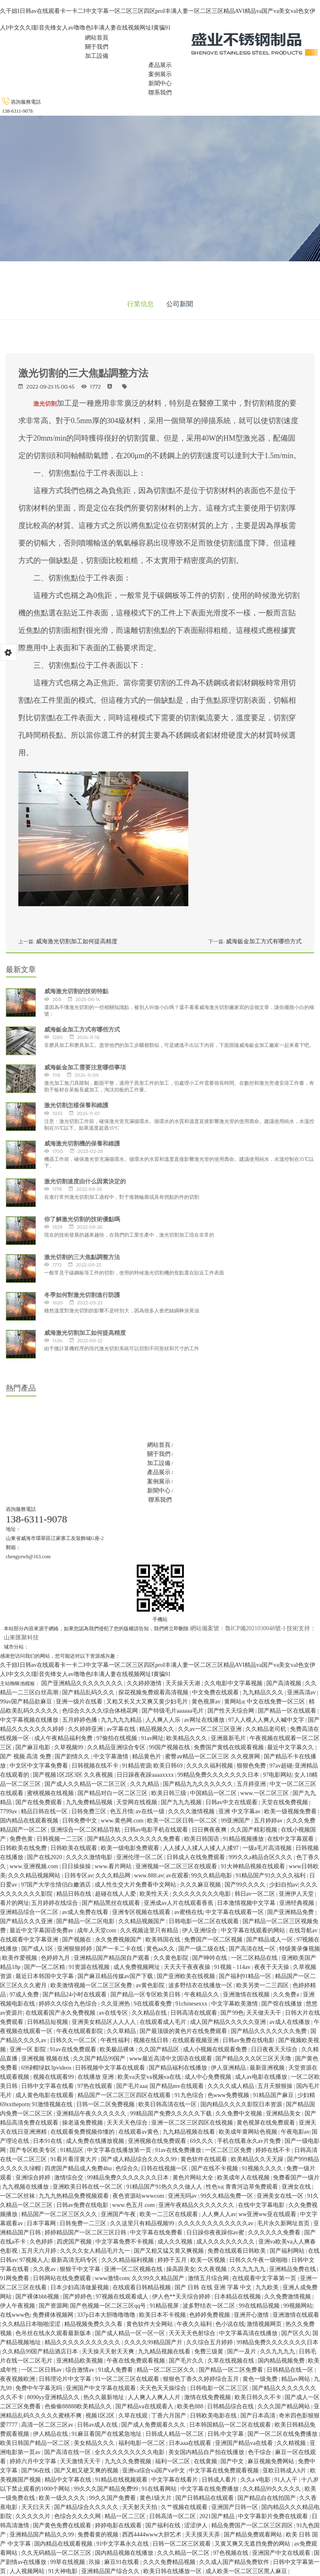 This screenshot has height=2576, width=320. What do you see at coordinates (96, 2077) in the screenshot?
I see `在线播放 亚洲` at bounding box center [96, 2077].